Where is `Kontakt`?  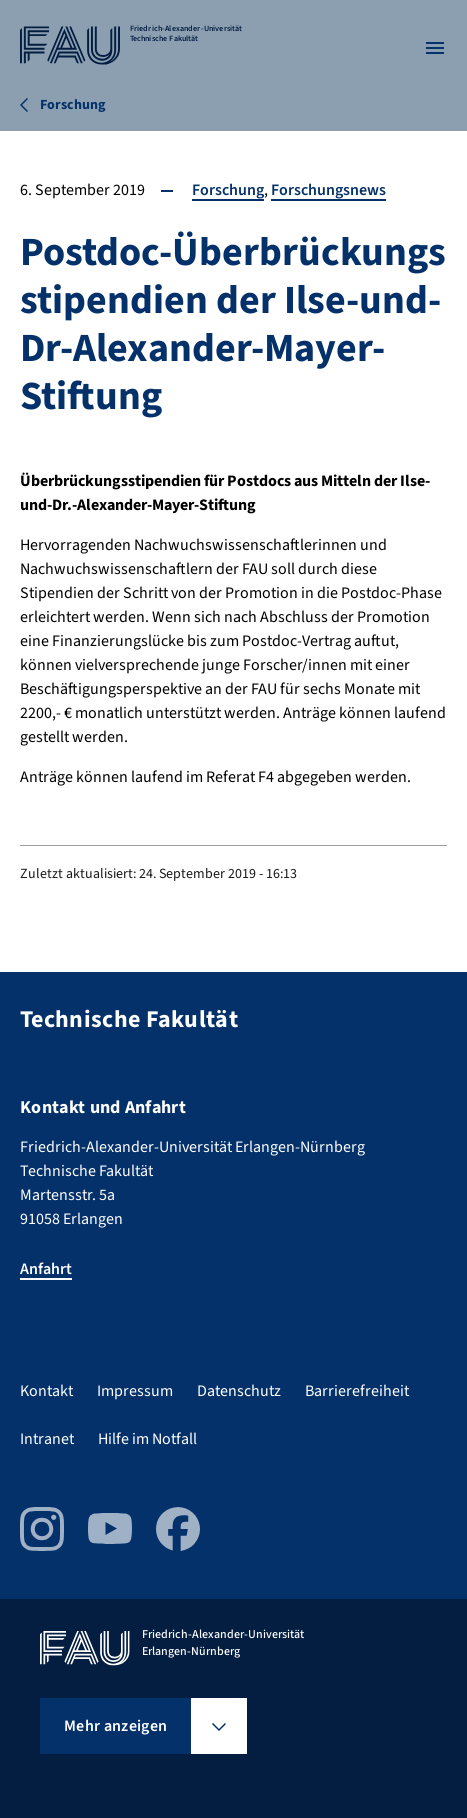
Kontakt is located at coordinates (46, 1391).